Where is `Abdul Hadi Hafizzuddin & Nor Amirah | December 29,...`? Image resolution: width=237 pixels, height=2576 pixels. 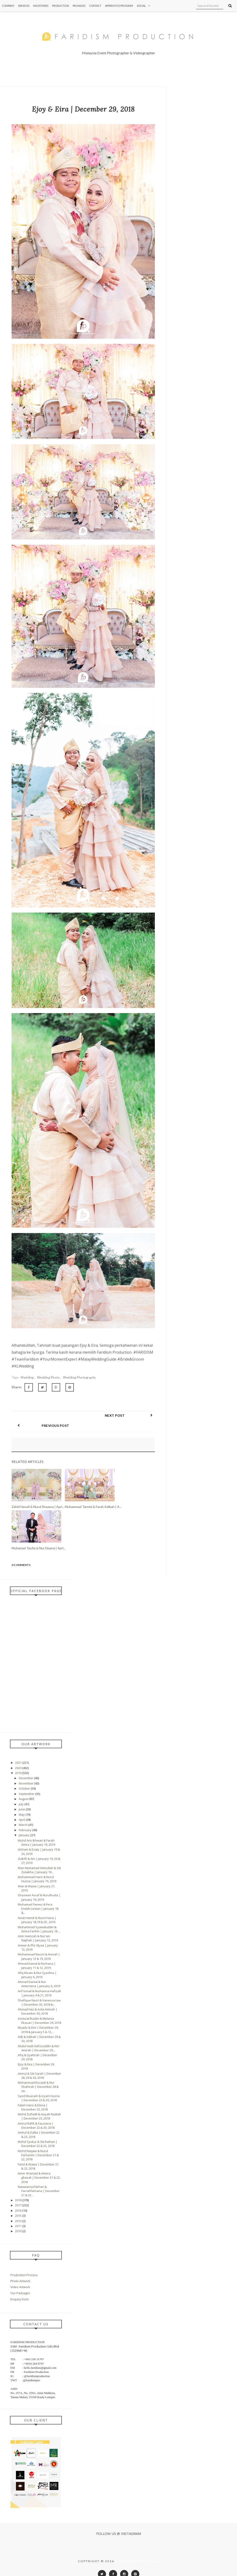 Abdul Hadi Hafizzuddin & Nor Amirah | December 29,... is located at coordinates (38, 2038).